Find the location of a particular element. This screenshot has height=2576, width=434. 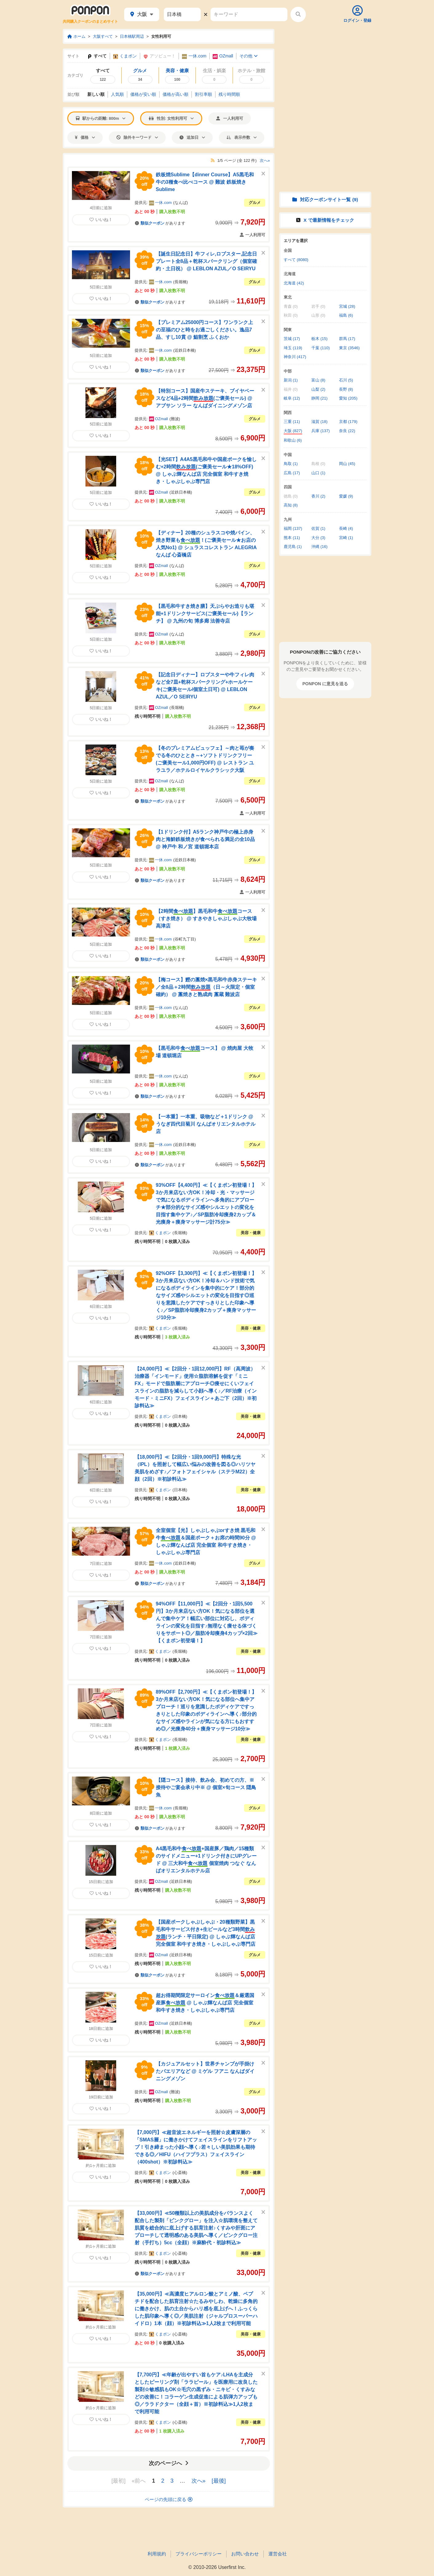

【18,000円】≪【2回分・1回9,000円】特殊な光（IPL）を照射して幅広い悩みの改善を図る◎ハリツヤ美肌をめざす♪／フォトフェイシャル（ステラM22）全顔（2回）※初診料込≫ is located at coordinates (195, 1468).